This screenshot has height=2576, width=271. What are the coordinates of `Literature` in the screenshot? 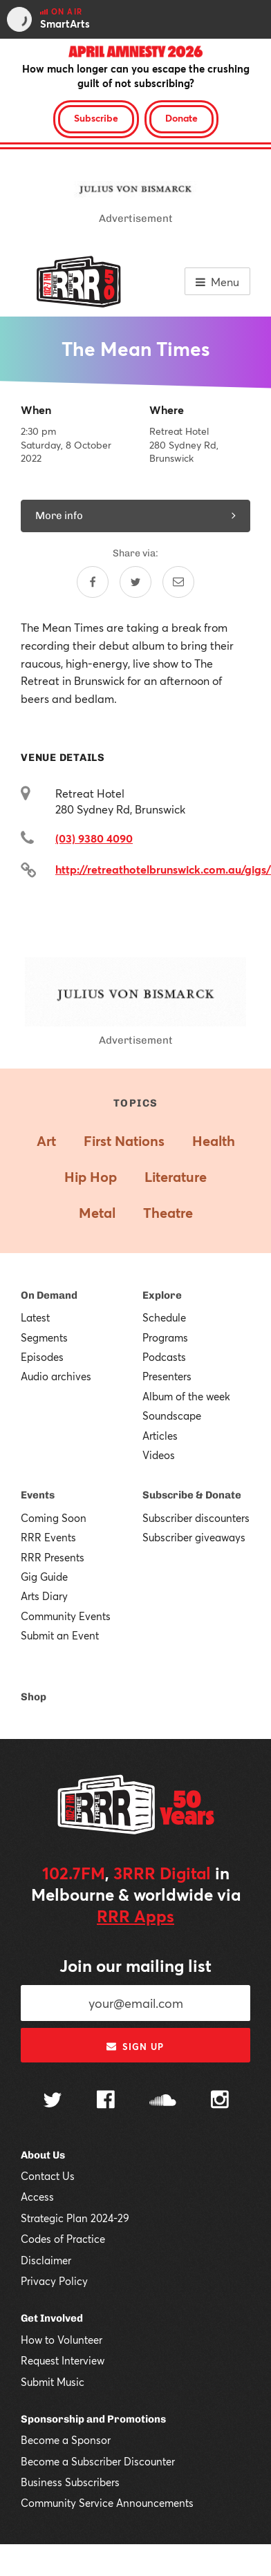 It's located at (175, 1176).